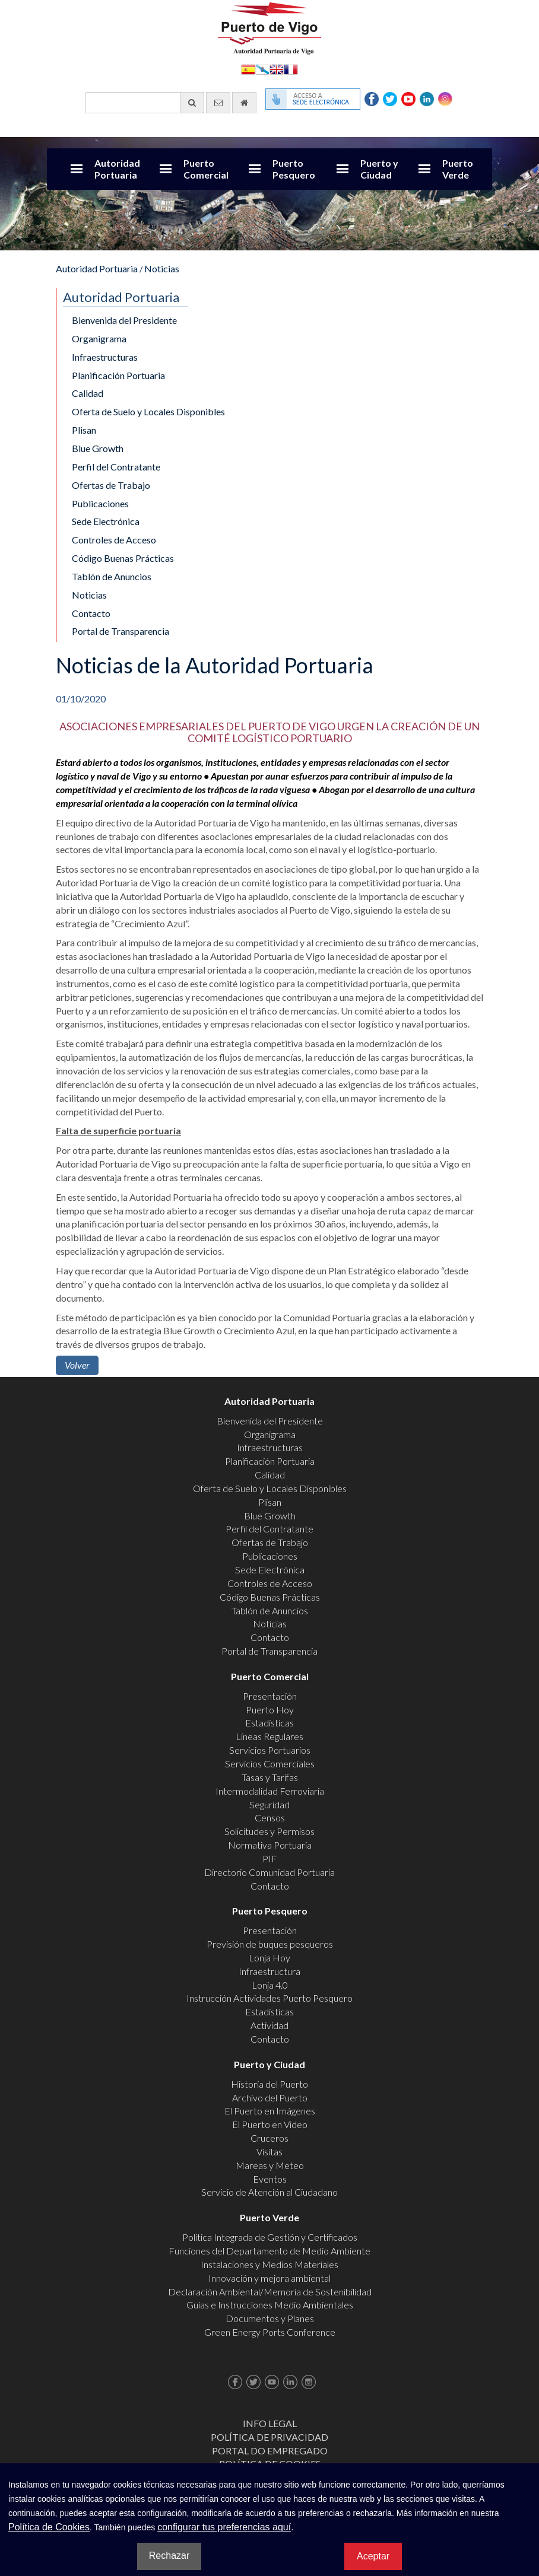 This screenshot has height=2576, width=539. I want to click on Líneas Regulares, so click(269, 1736).